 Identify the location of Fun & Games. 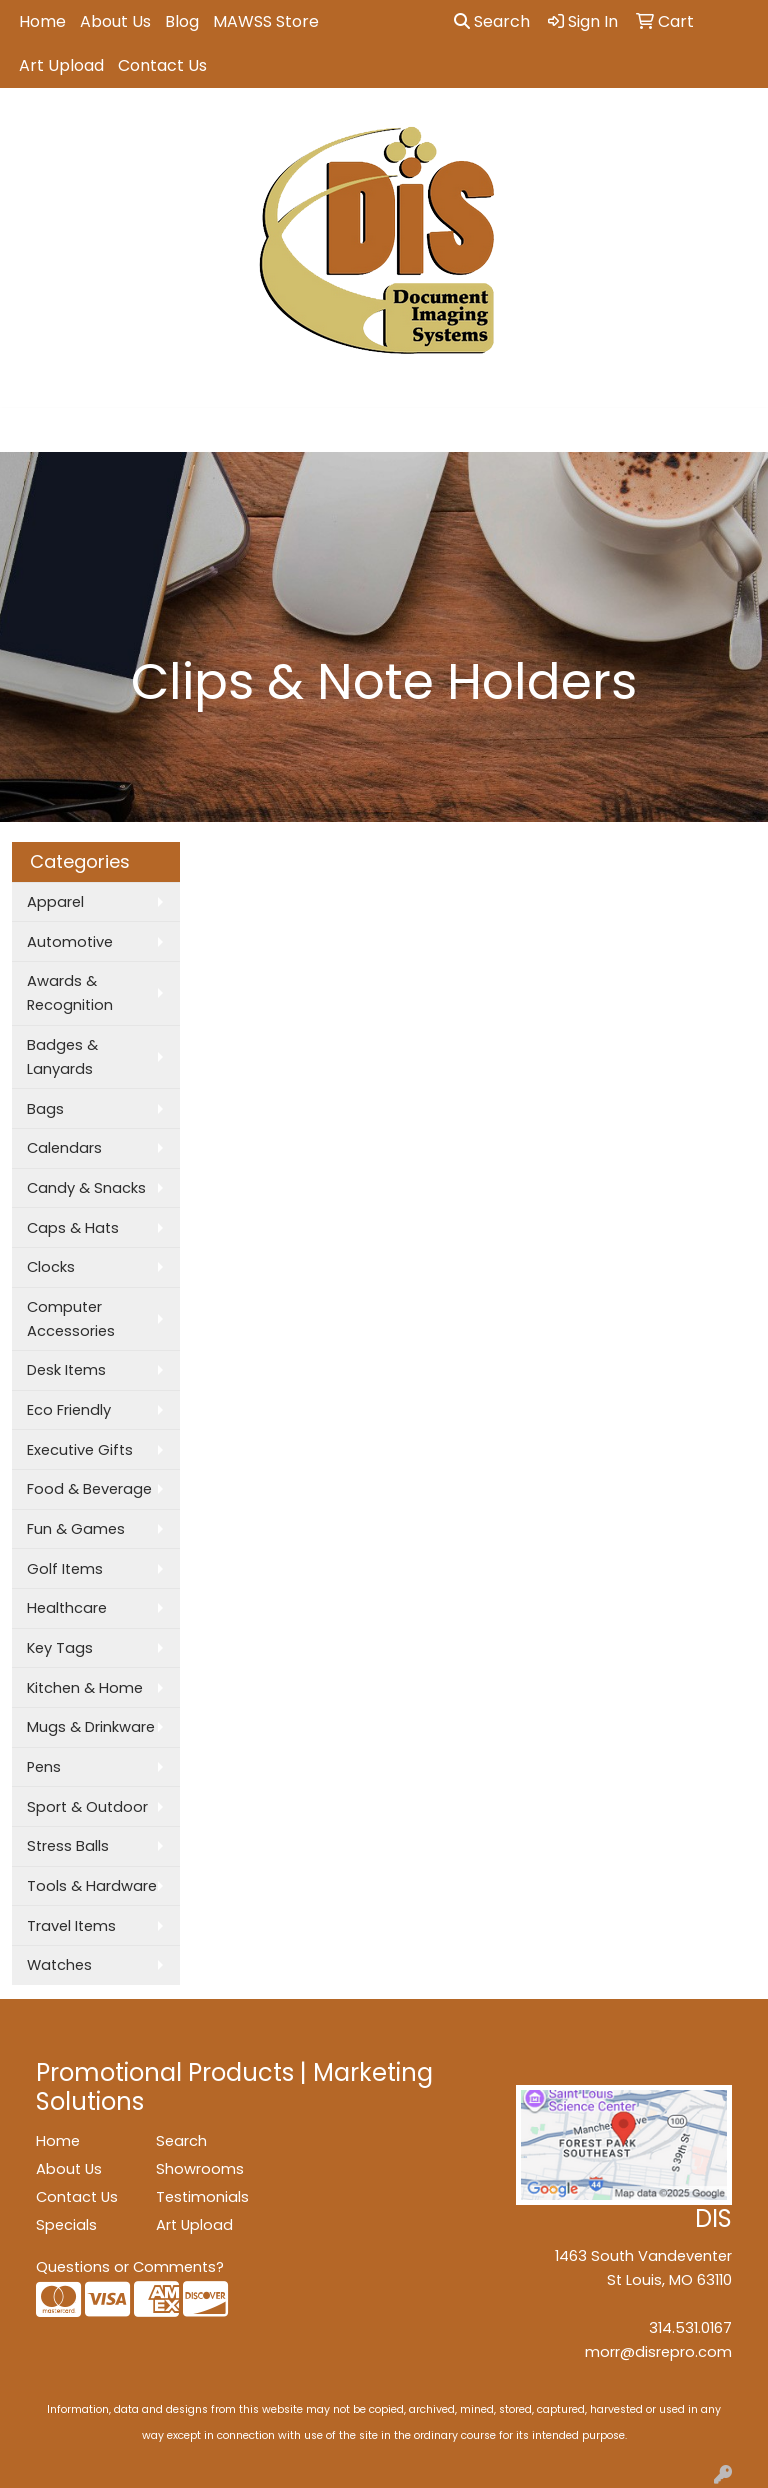
(76, 1529).